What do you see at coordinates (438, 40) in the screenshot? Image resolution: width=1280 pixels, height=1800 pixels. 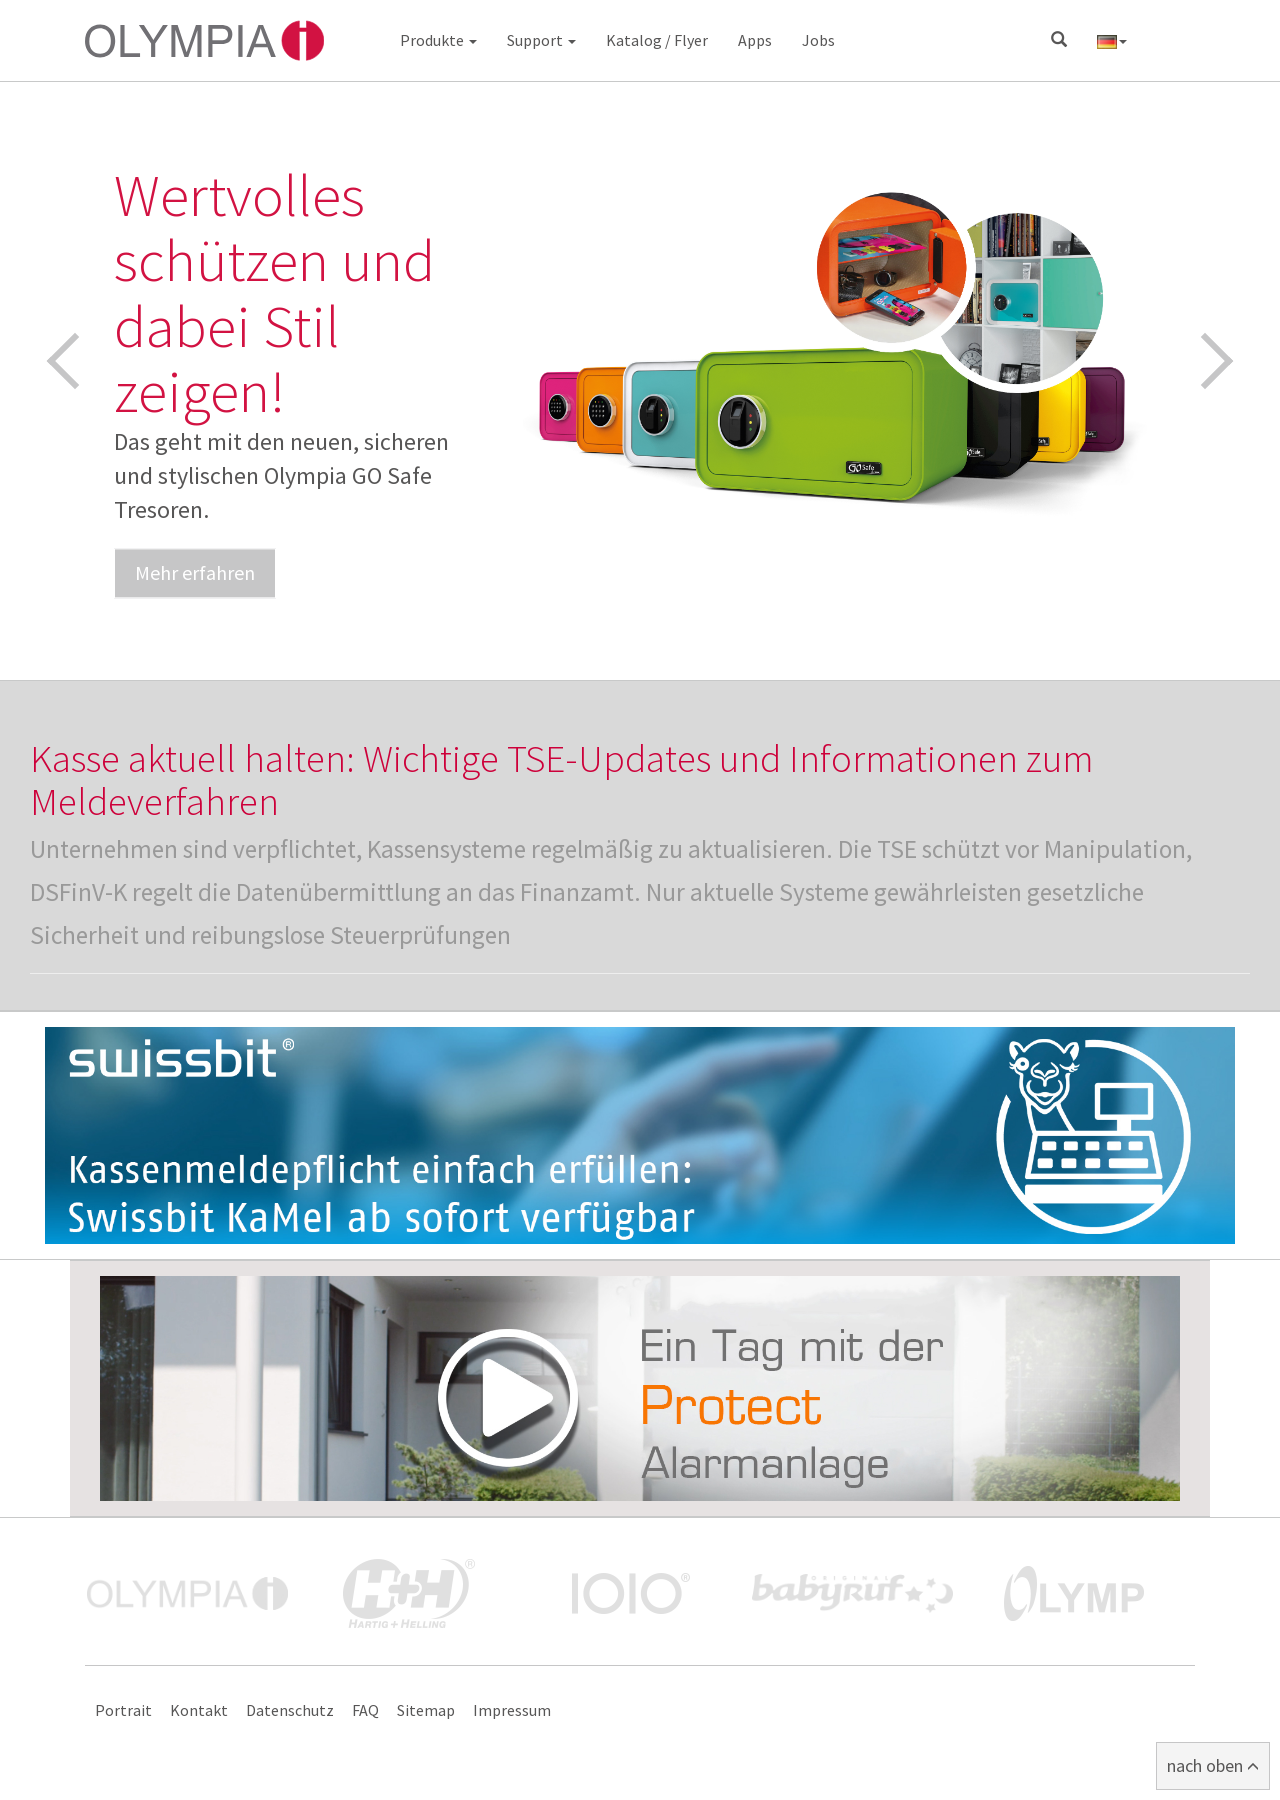 I see `Produkte` at bounding box center [438, 40].